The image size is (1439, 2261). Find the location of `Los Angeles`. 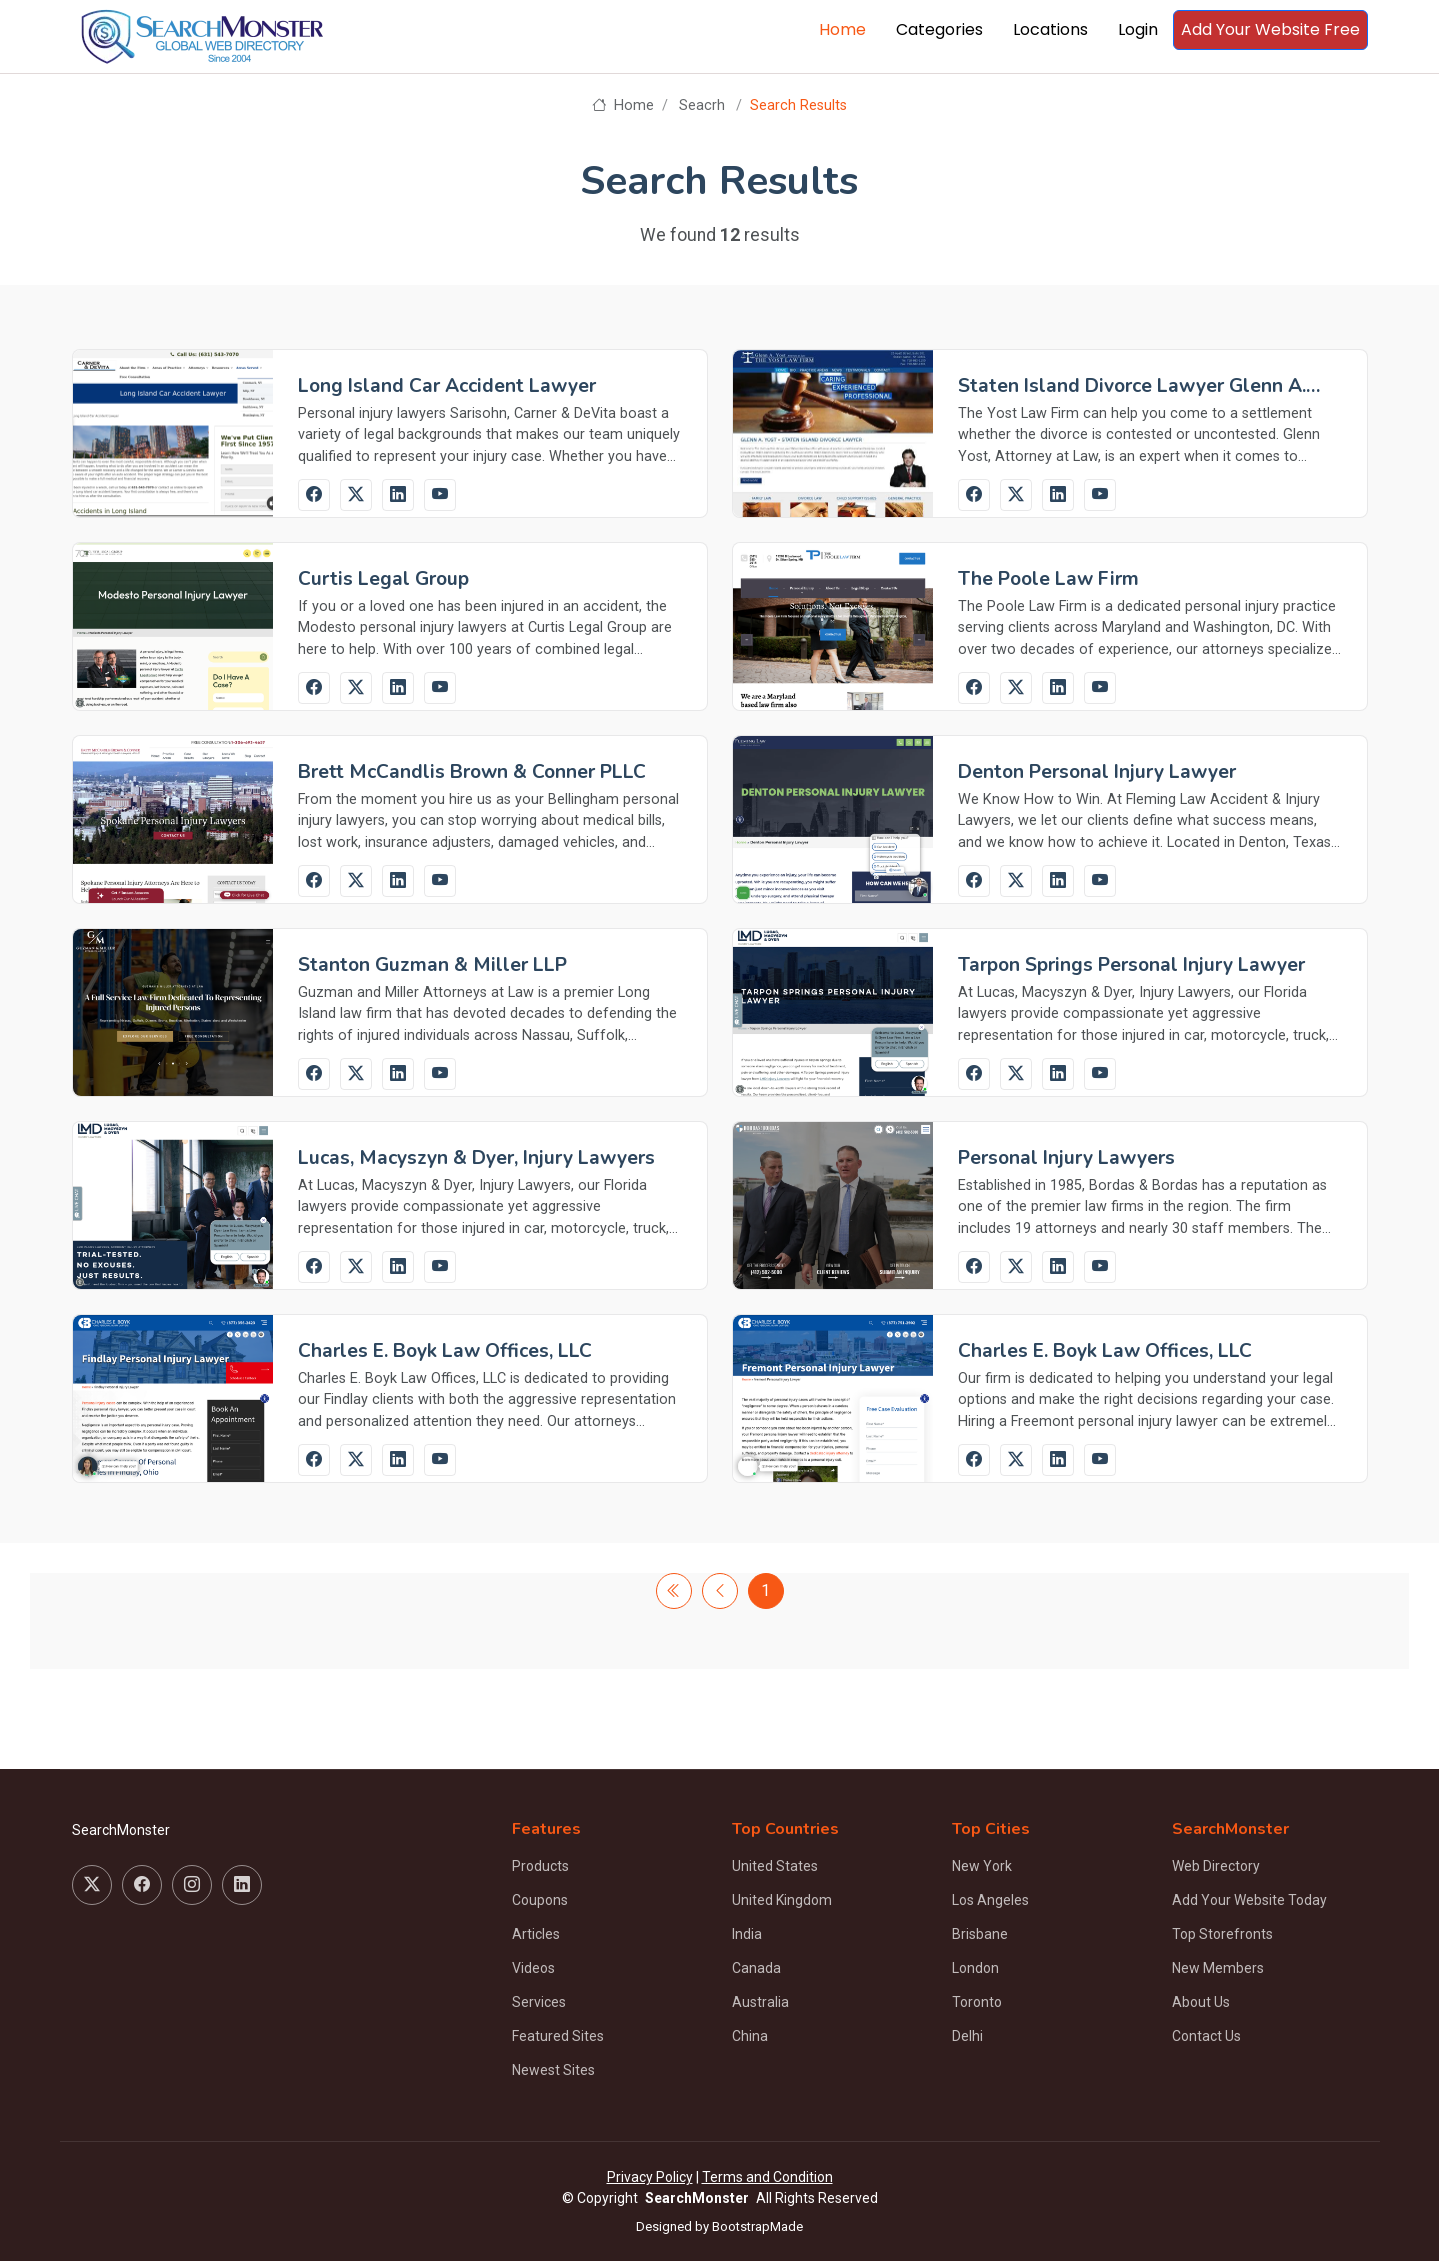

Los Angeles is located at coordinates (990, 1900).